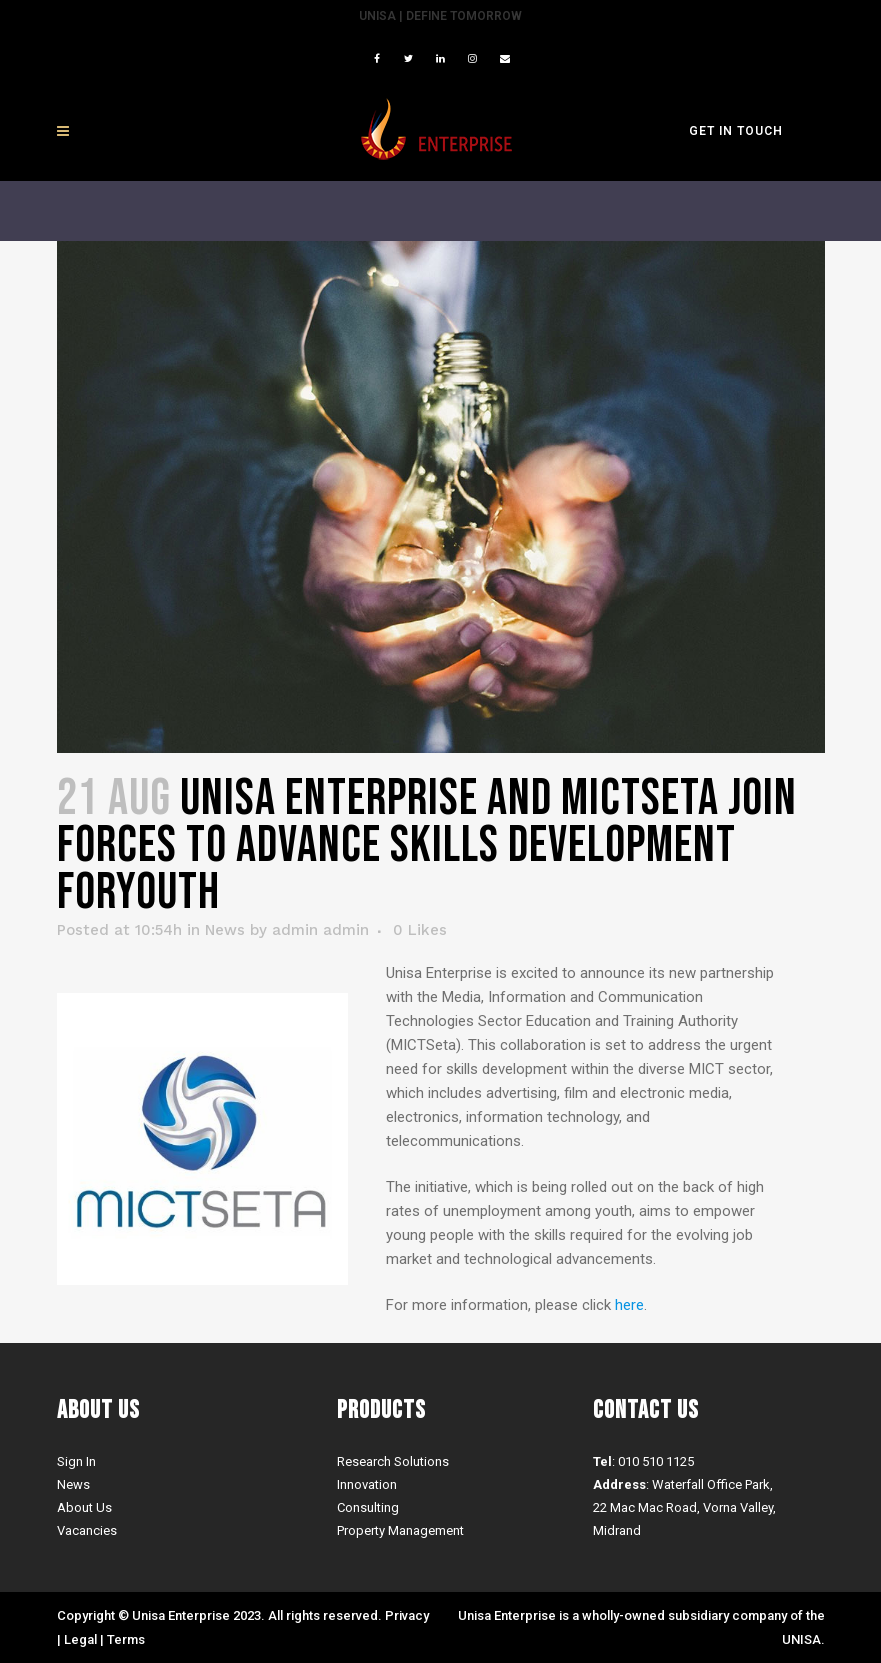  Describe the element at coordinates (367, 1484) in the screenshot. I see `Innovation` at that location.